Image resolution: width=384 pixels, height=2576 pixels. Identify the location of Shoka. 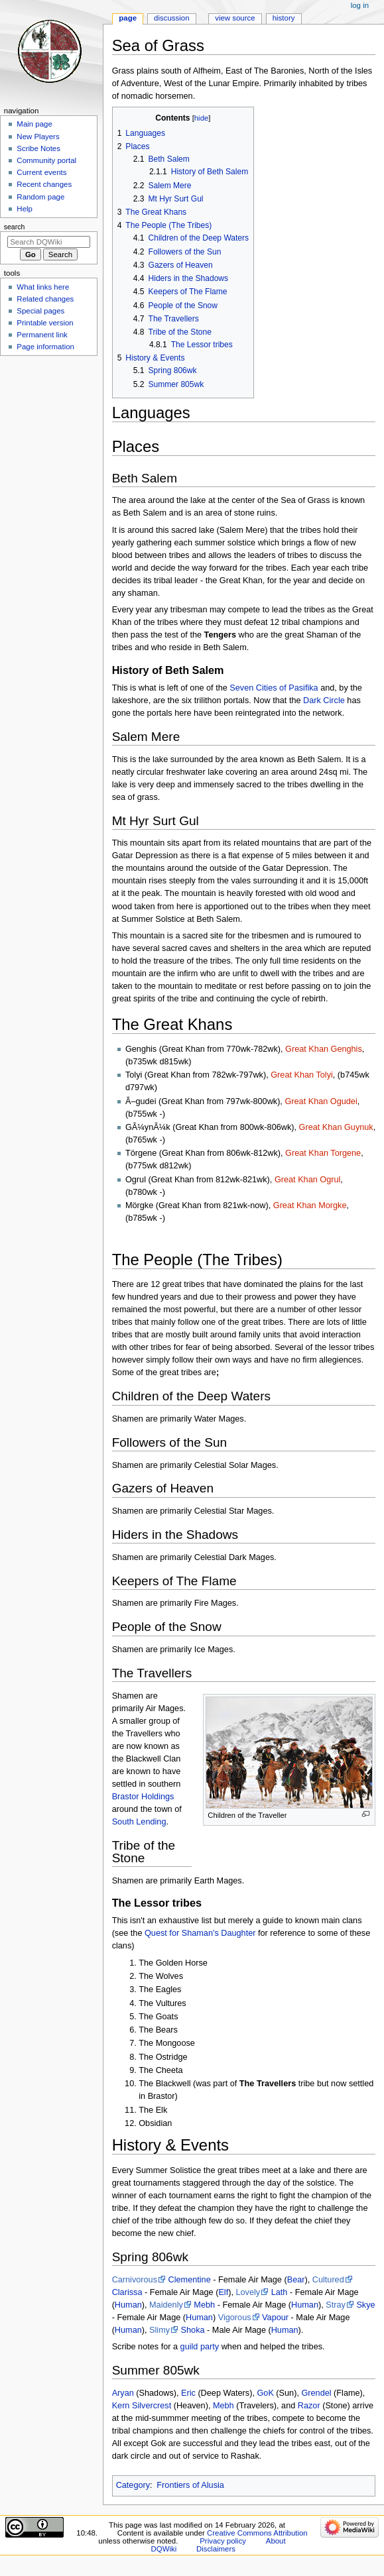
(193, 2330).